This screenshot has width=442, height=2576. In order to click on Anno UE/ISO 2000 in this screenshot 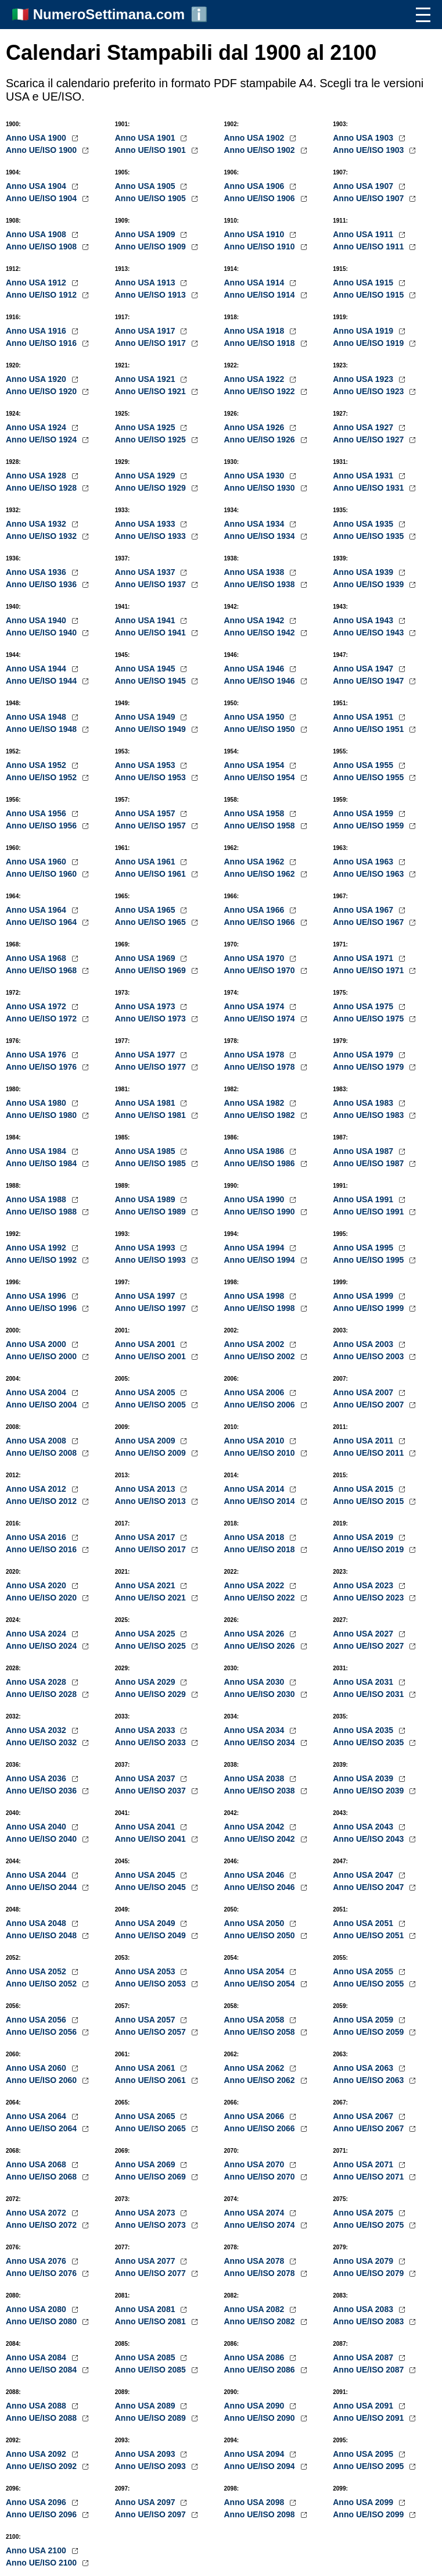, I will do `click(42, 1356)`.